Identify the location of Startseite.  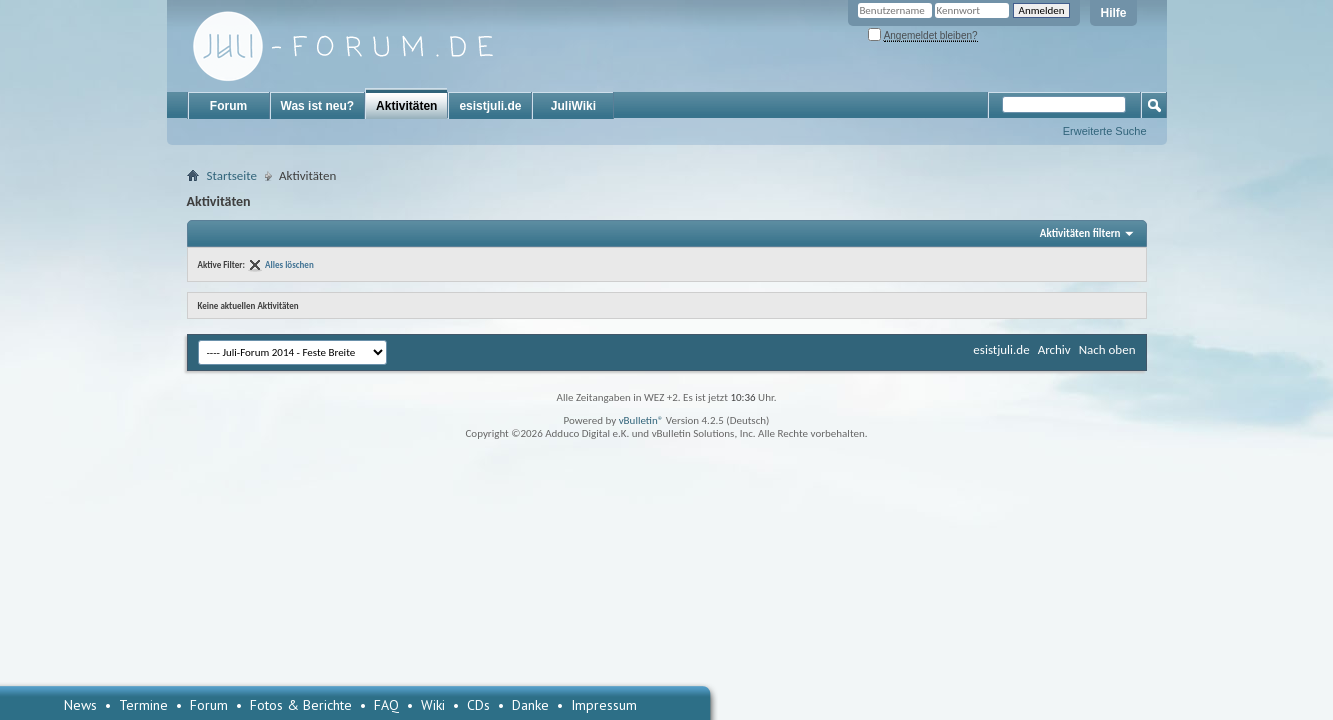
(232, 175).